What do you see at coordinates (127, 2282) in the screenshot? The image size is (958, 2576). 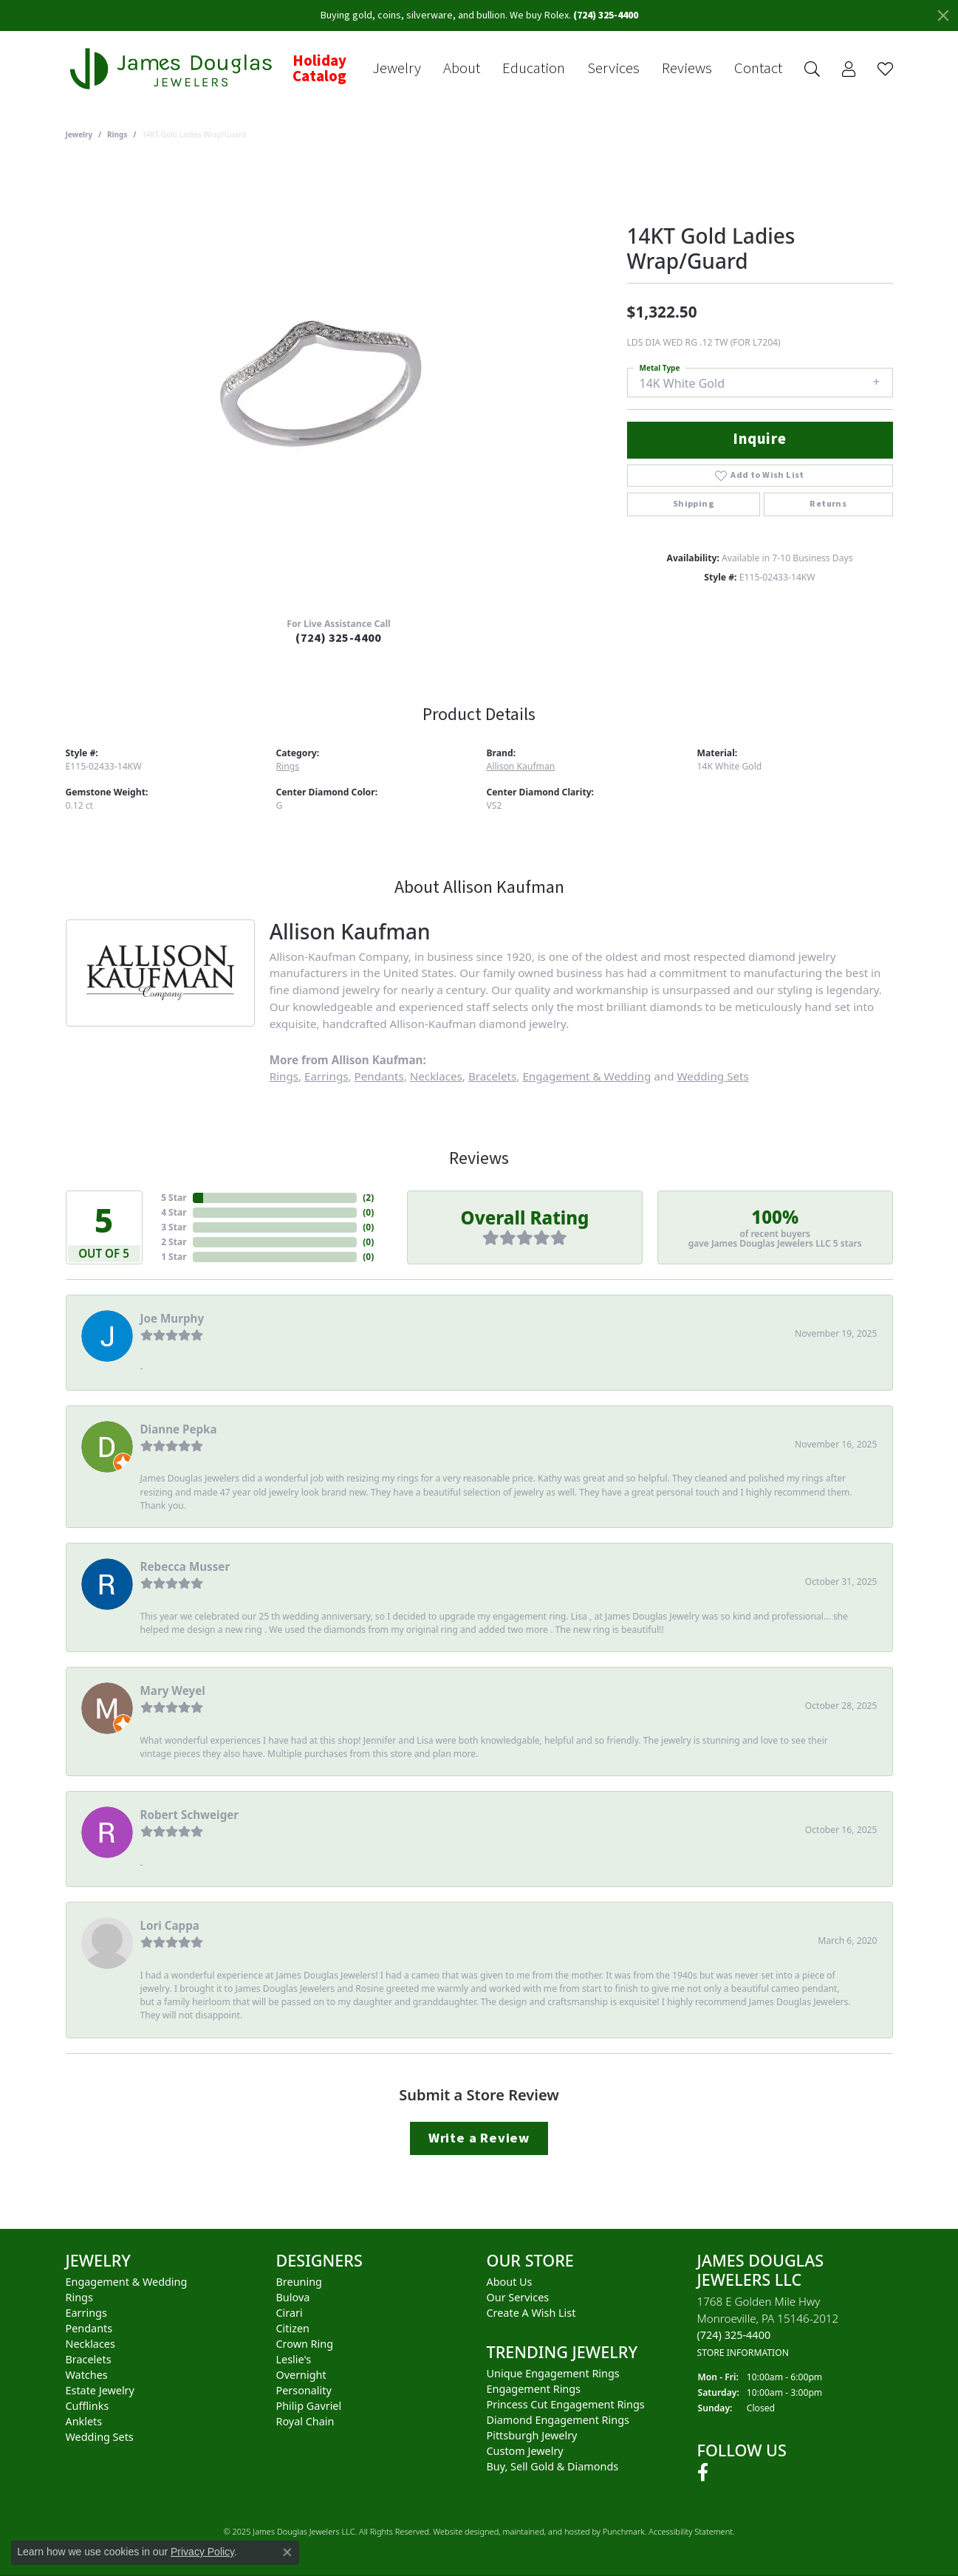 I see `Engagement & Wedding [menuitem]` at bounding box center [127, 2282].